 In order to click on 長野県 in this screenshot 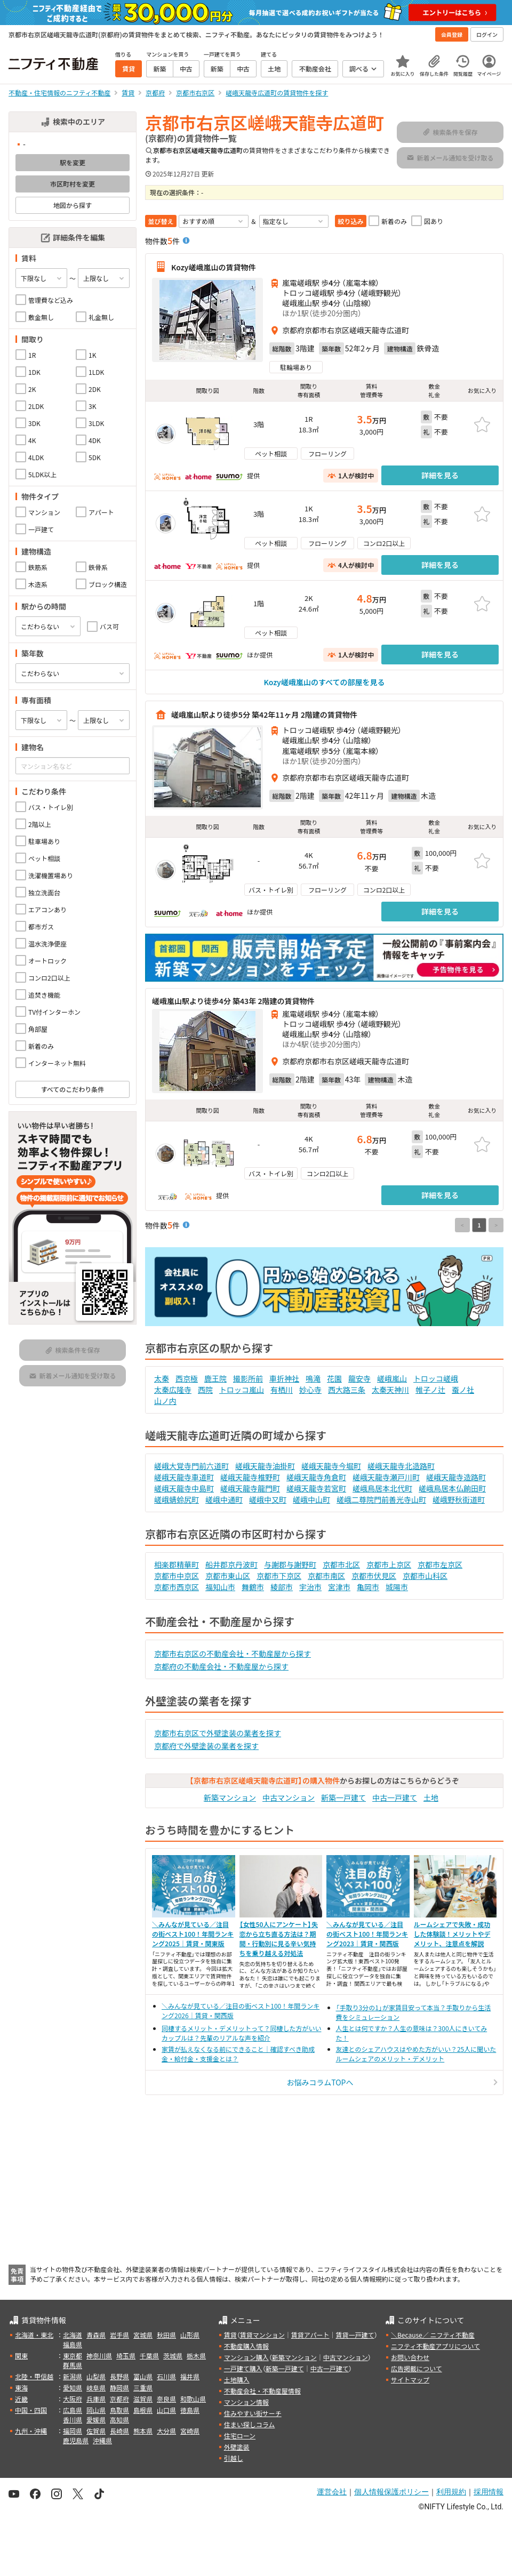, I will do `click(119, 2376)`.